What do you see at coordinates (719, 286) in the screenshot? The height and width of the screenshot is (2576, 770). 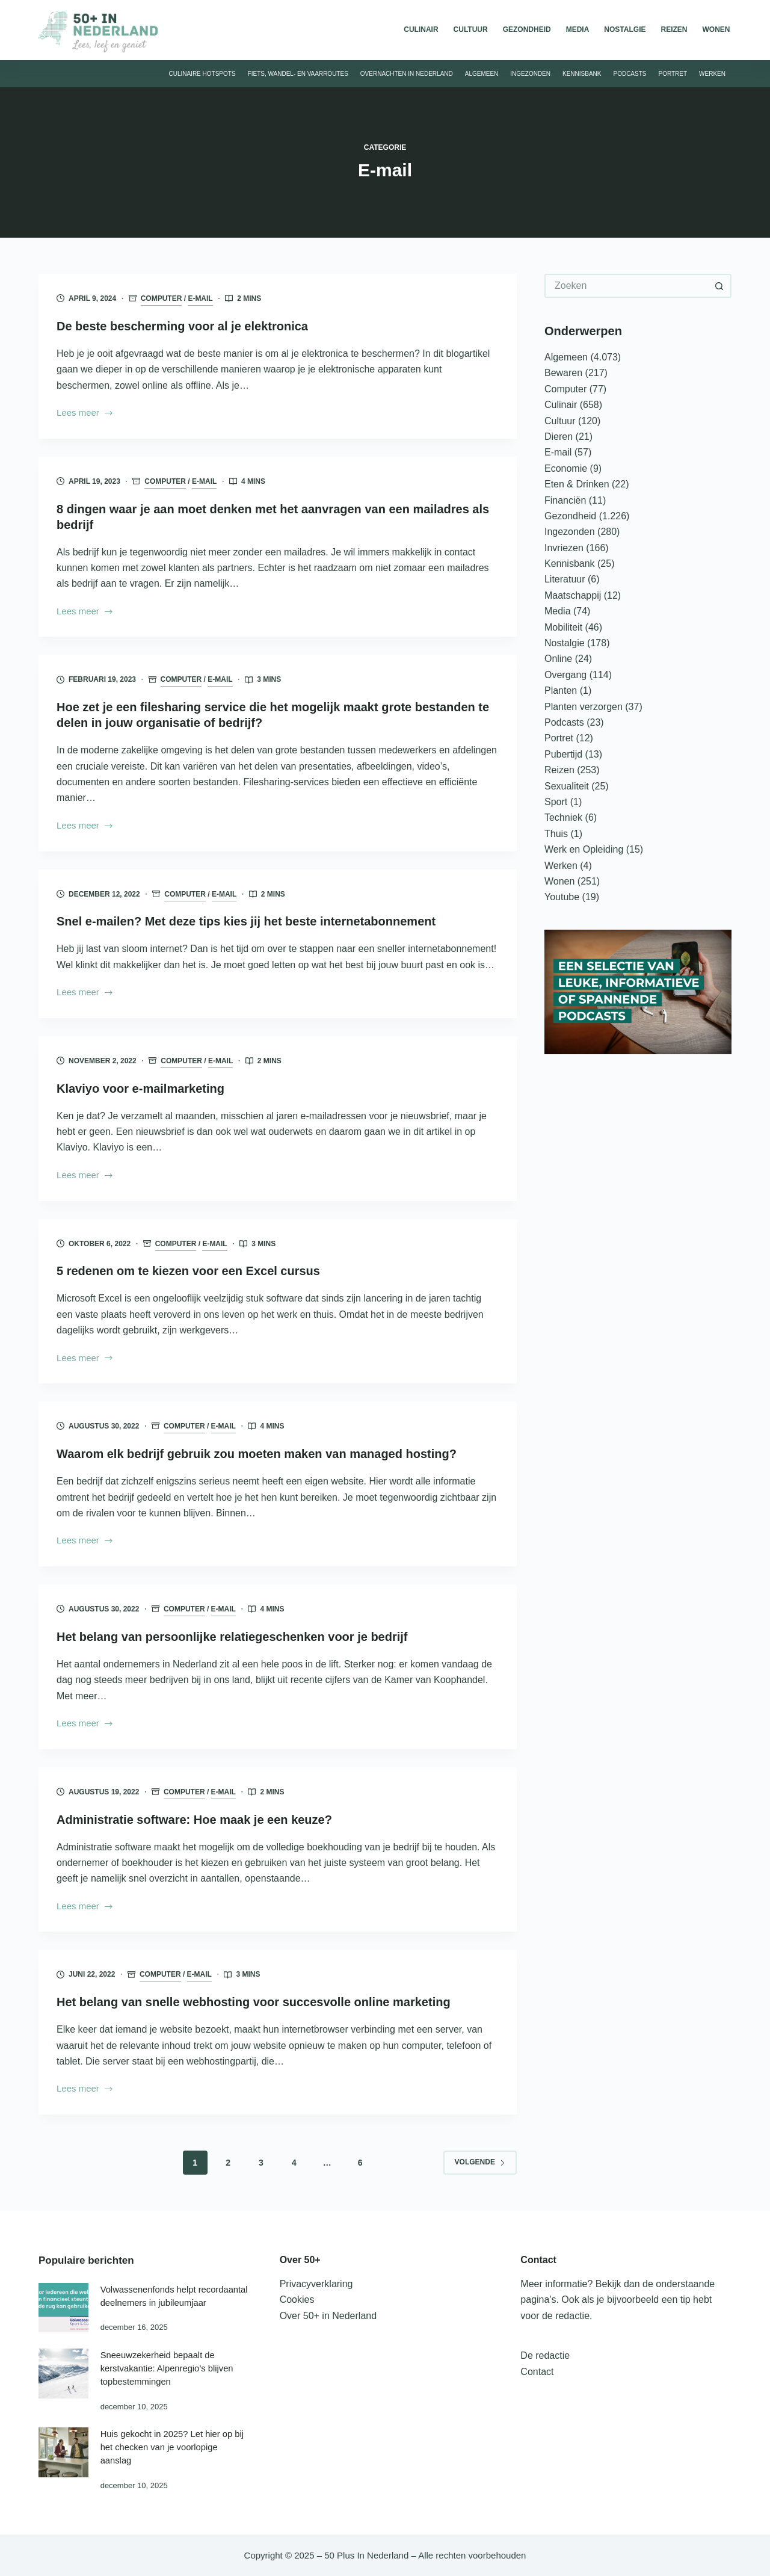 I see `[Zoekknop]` at bounding box center [719, 286].